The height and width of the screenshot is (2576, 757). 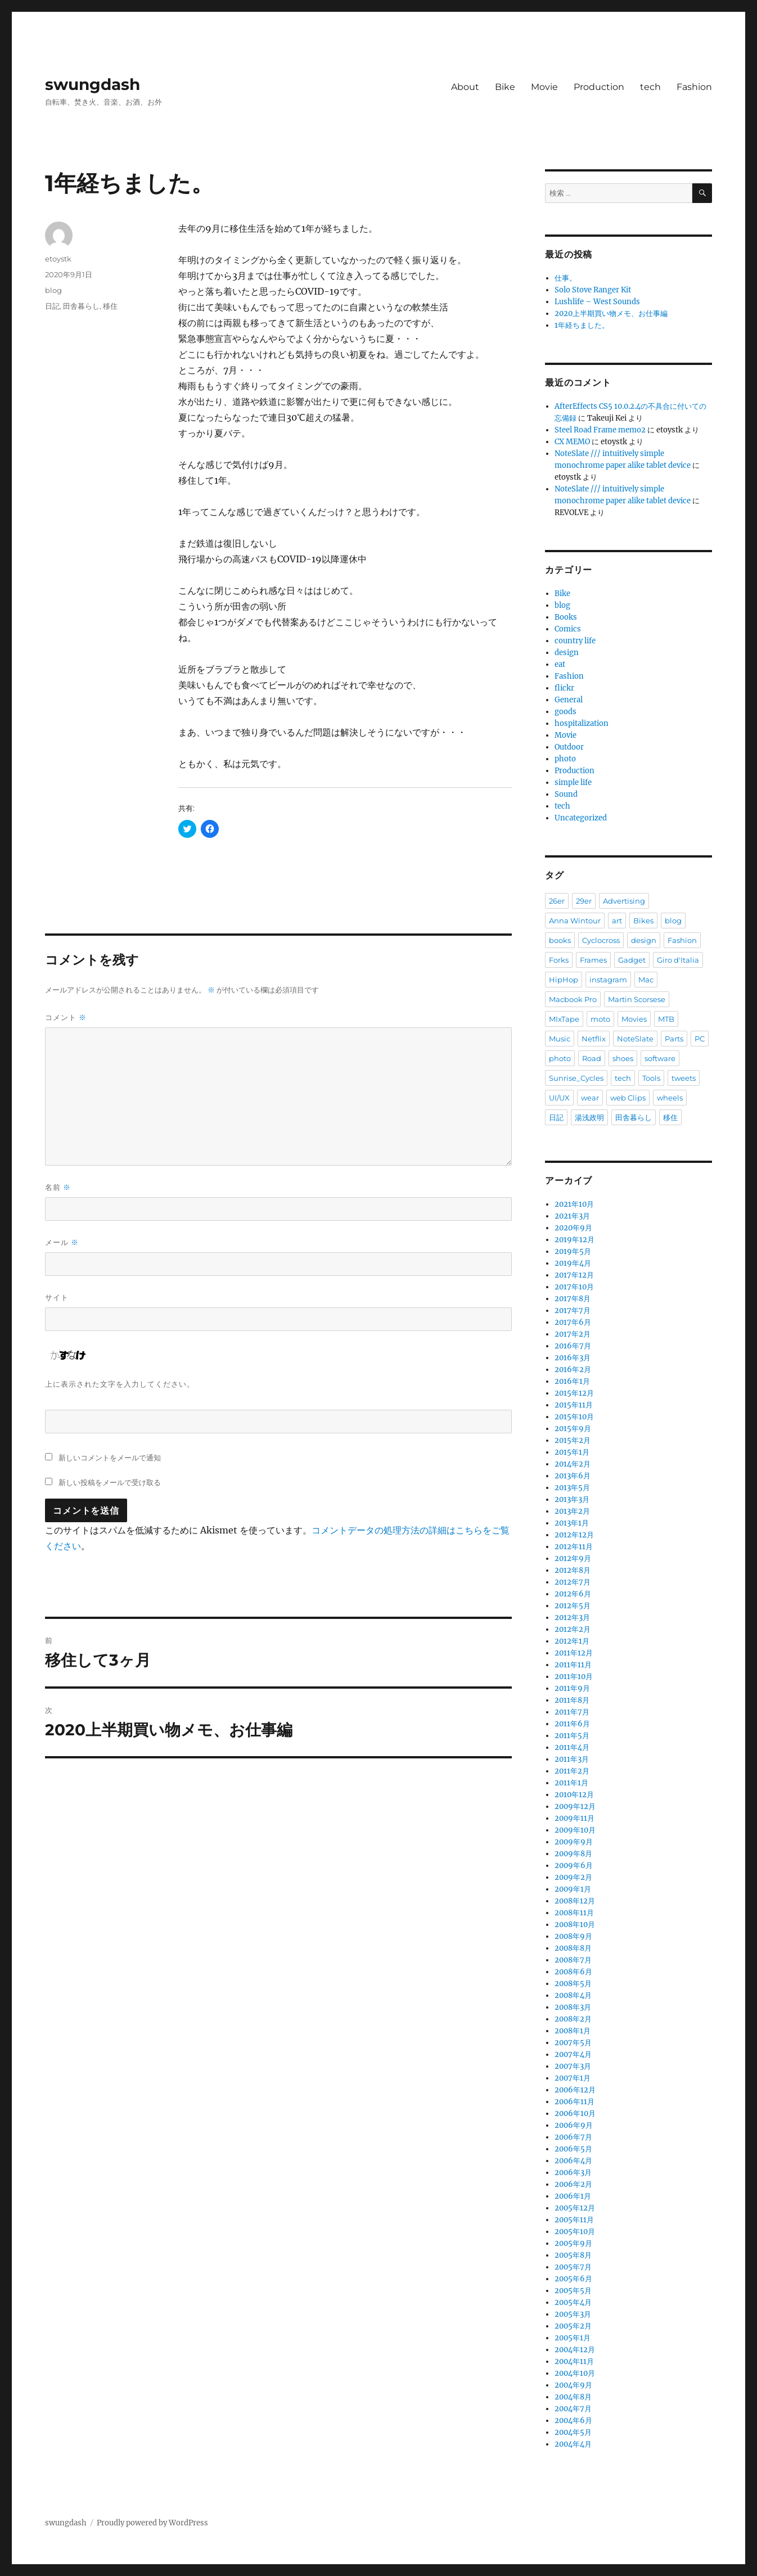 What do you see at coordinates (572, 1747) in the screenshot?
I see `2011年4月` at bounding box center [572, 1747].